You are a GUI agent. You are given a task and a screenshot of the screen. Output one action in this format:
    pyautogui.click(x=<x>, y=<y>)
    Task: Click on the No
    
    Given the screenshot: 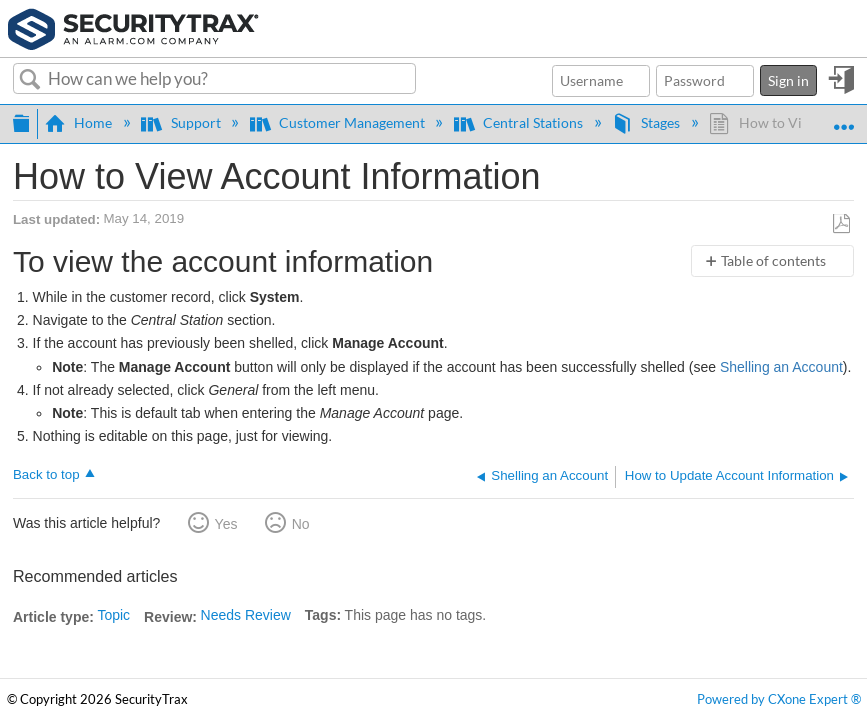 What is the action you would take?
    pyautogui.click(x=301, y=524)
    